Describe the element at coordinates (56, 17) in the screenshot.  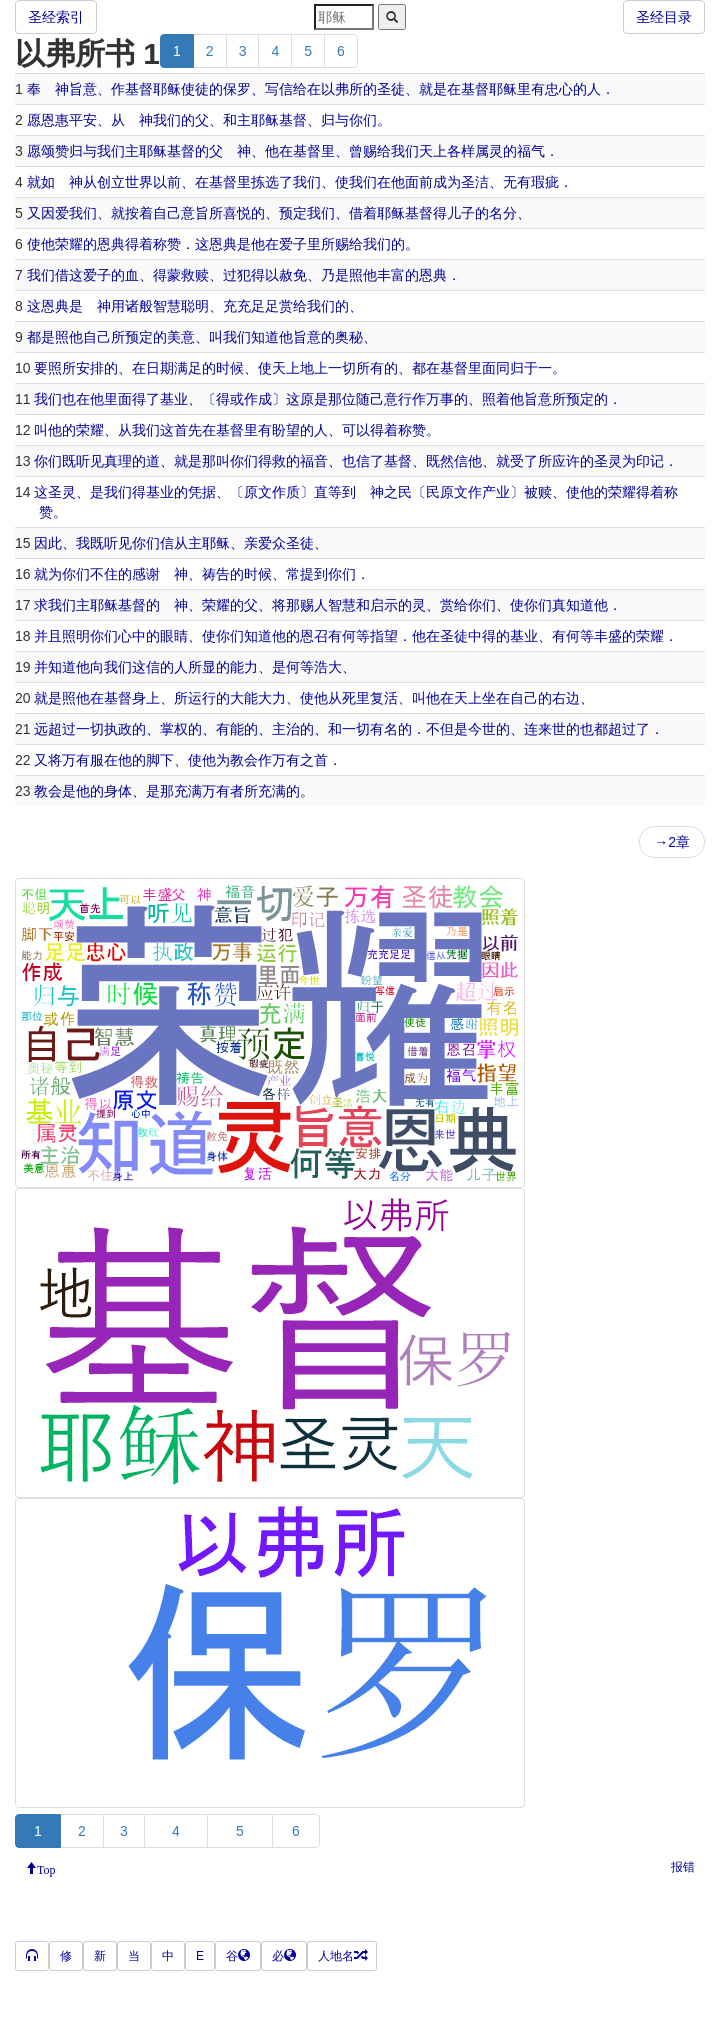
I see `圣经索引` at that location.